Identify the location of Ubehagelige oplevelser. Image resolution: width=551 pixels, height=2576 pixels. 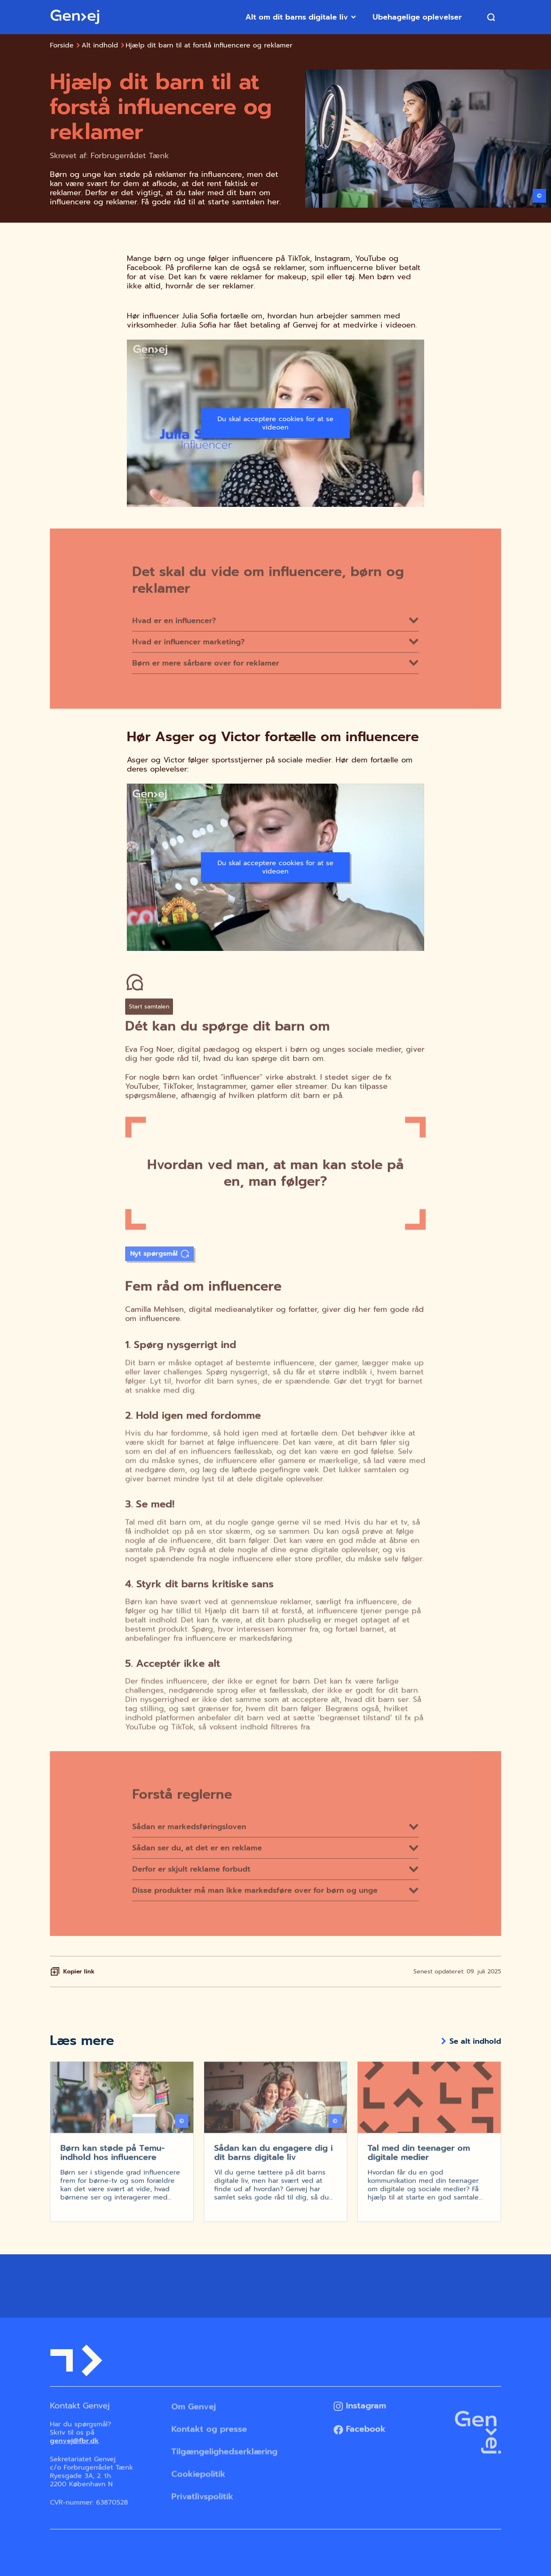
(419, 17).